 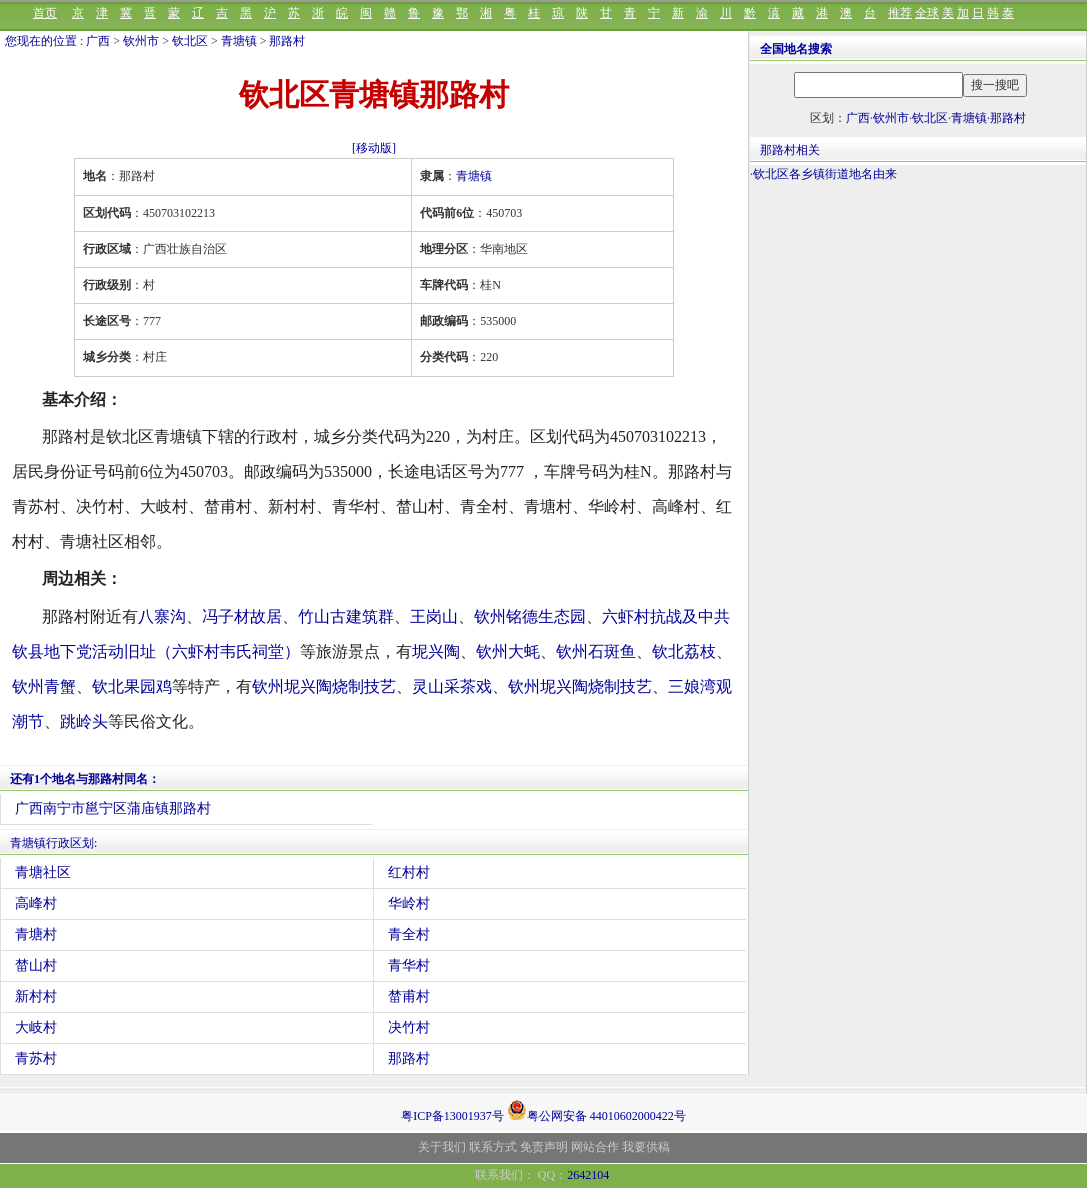 What do you see at coordinates (36, 903) in the screenshot?
I see `高峰村` at bounding box center [36, 903].